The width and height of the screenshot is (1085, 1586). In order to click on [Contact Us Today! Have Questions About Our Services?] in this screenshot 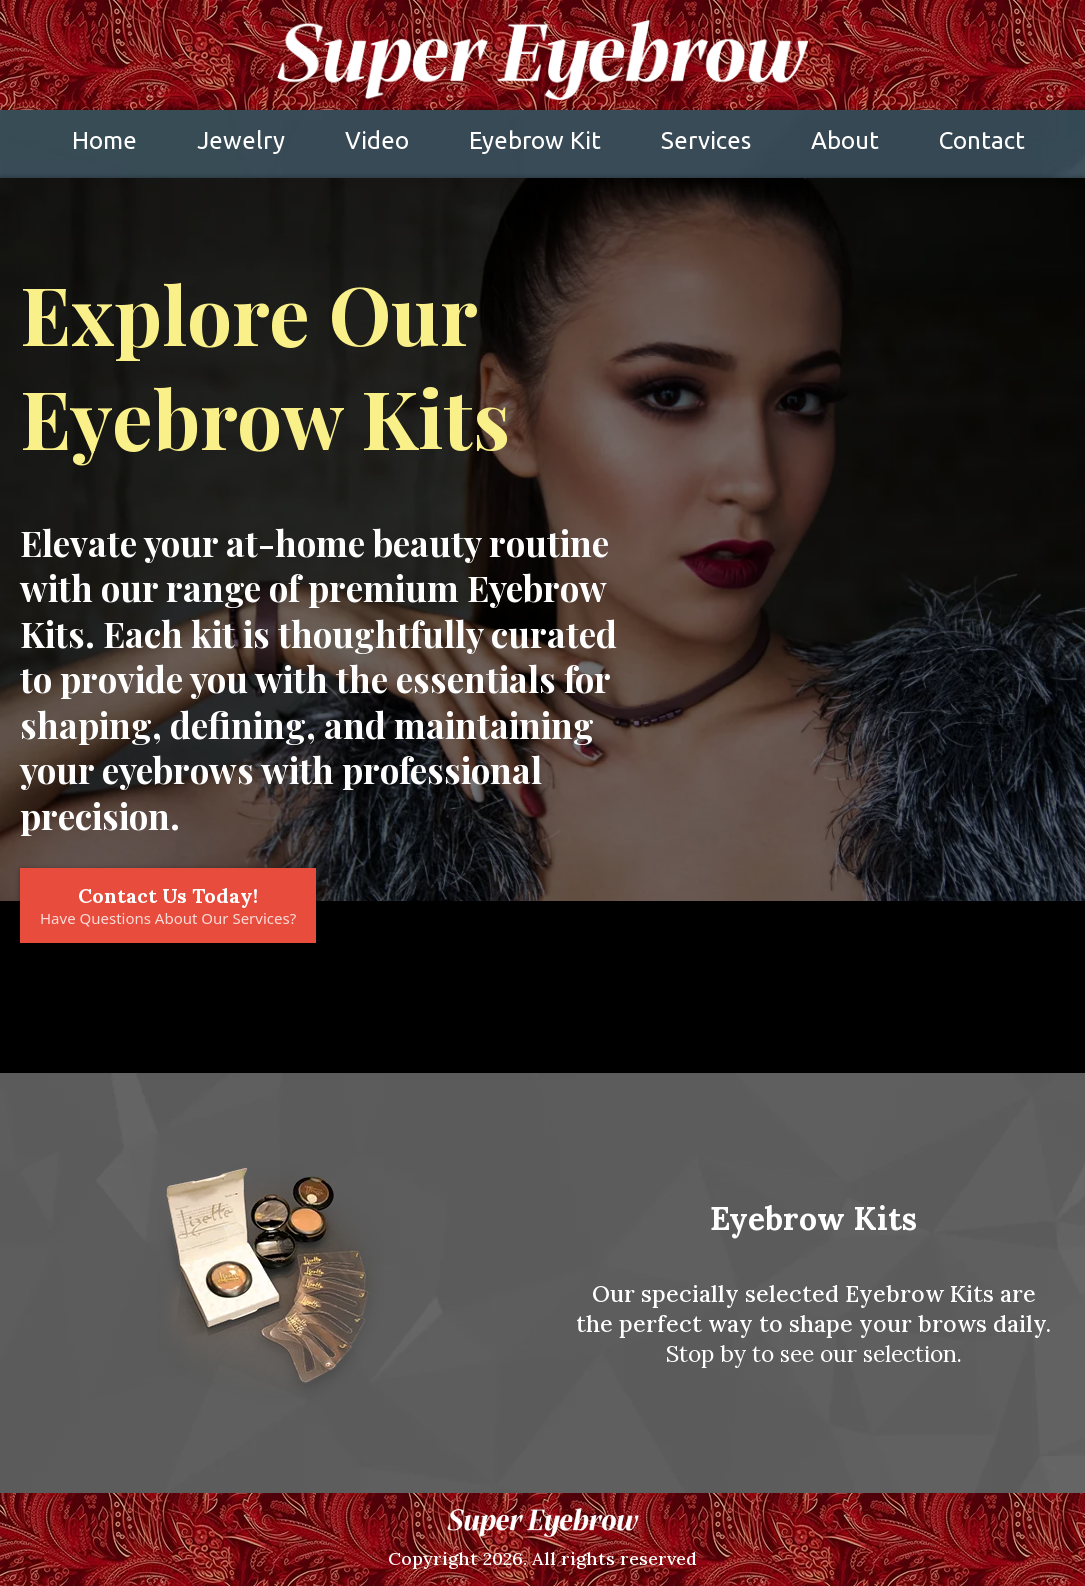, I will do `click(168, 905)`.